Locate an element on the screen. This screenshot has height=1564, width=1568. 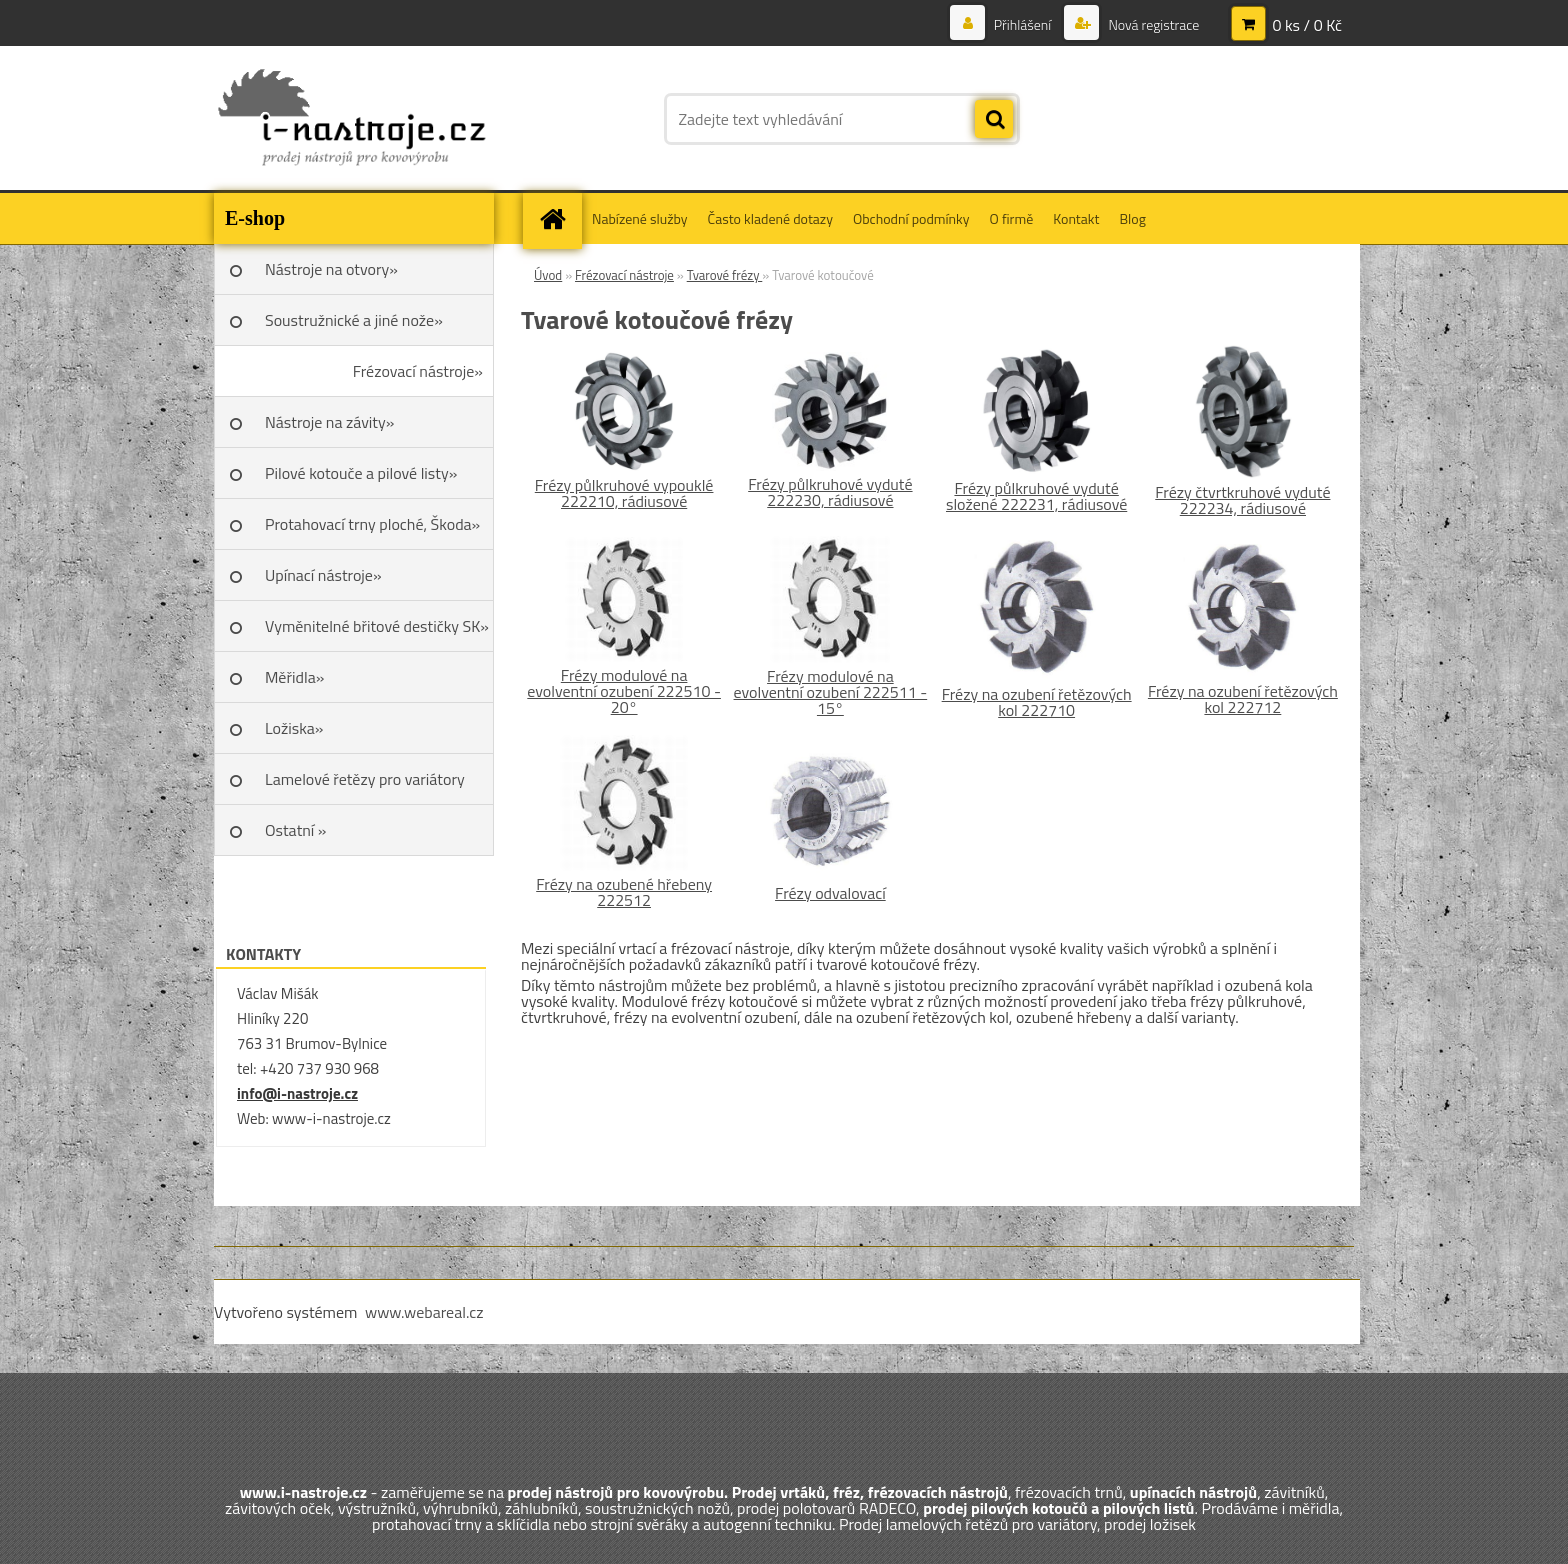
Nástroje na otvory» is located at coordinates (331, 269).